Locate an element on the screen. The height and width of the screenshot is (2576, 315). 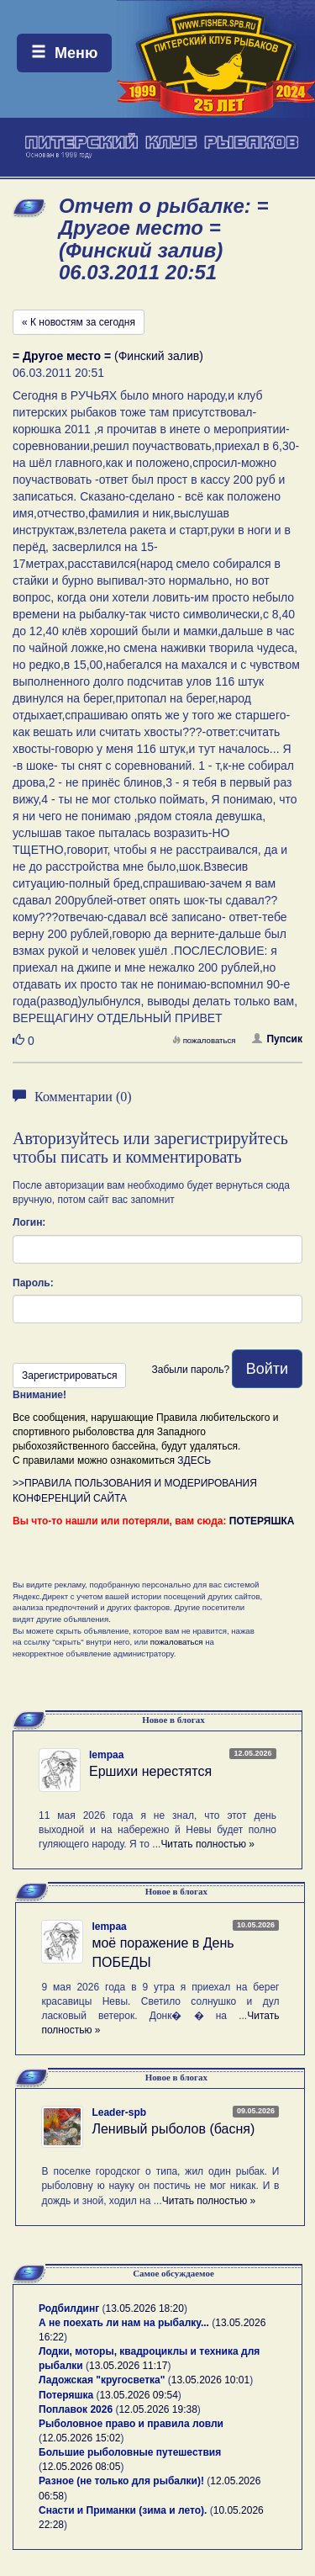
Leader-spb is located at coordinates (119, 2112).